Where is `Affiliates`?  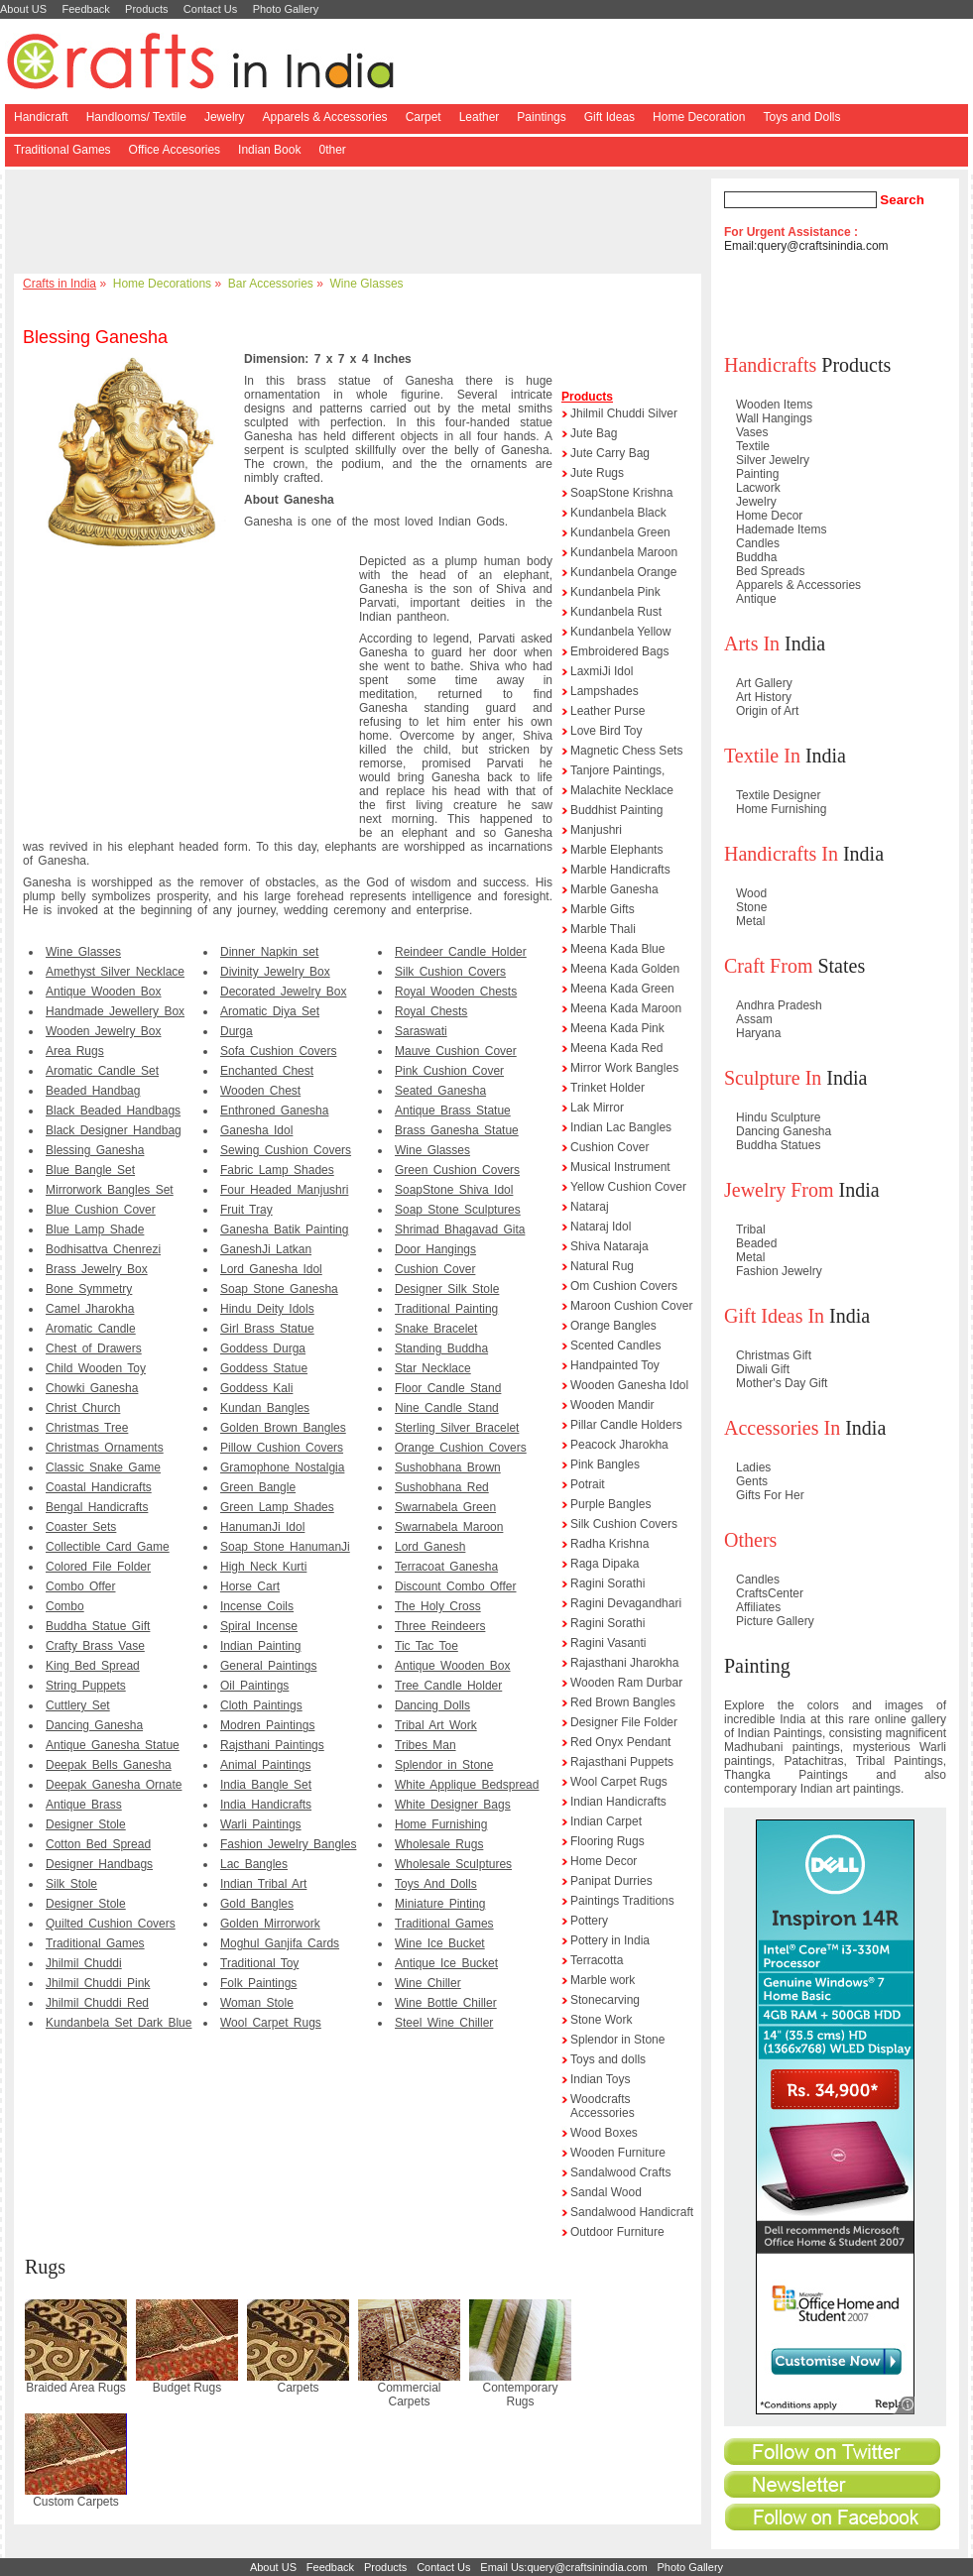
Affiliates is located at coordinates (758, 1607).